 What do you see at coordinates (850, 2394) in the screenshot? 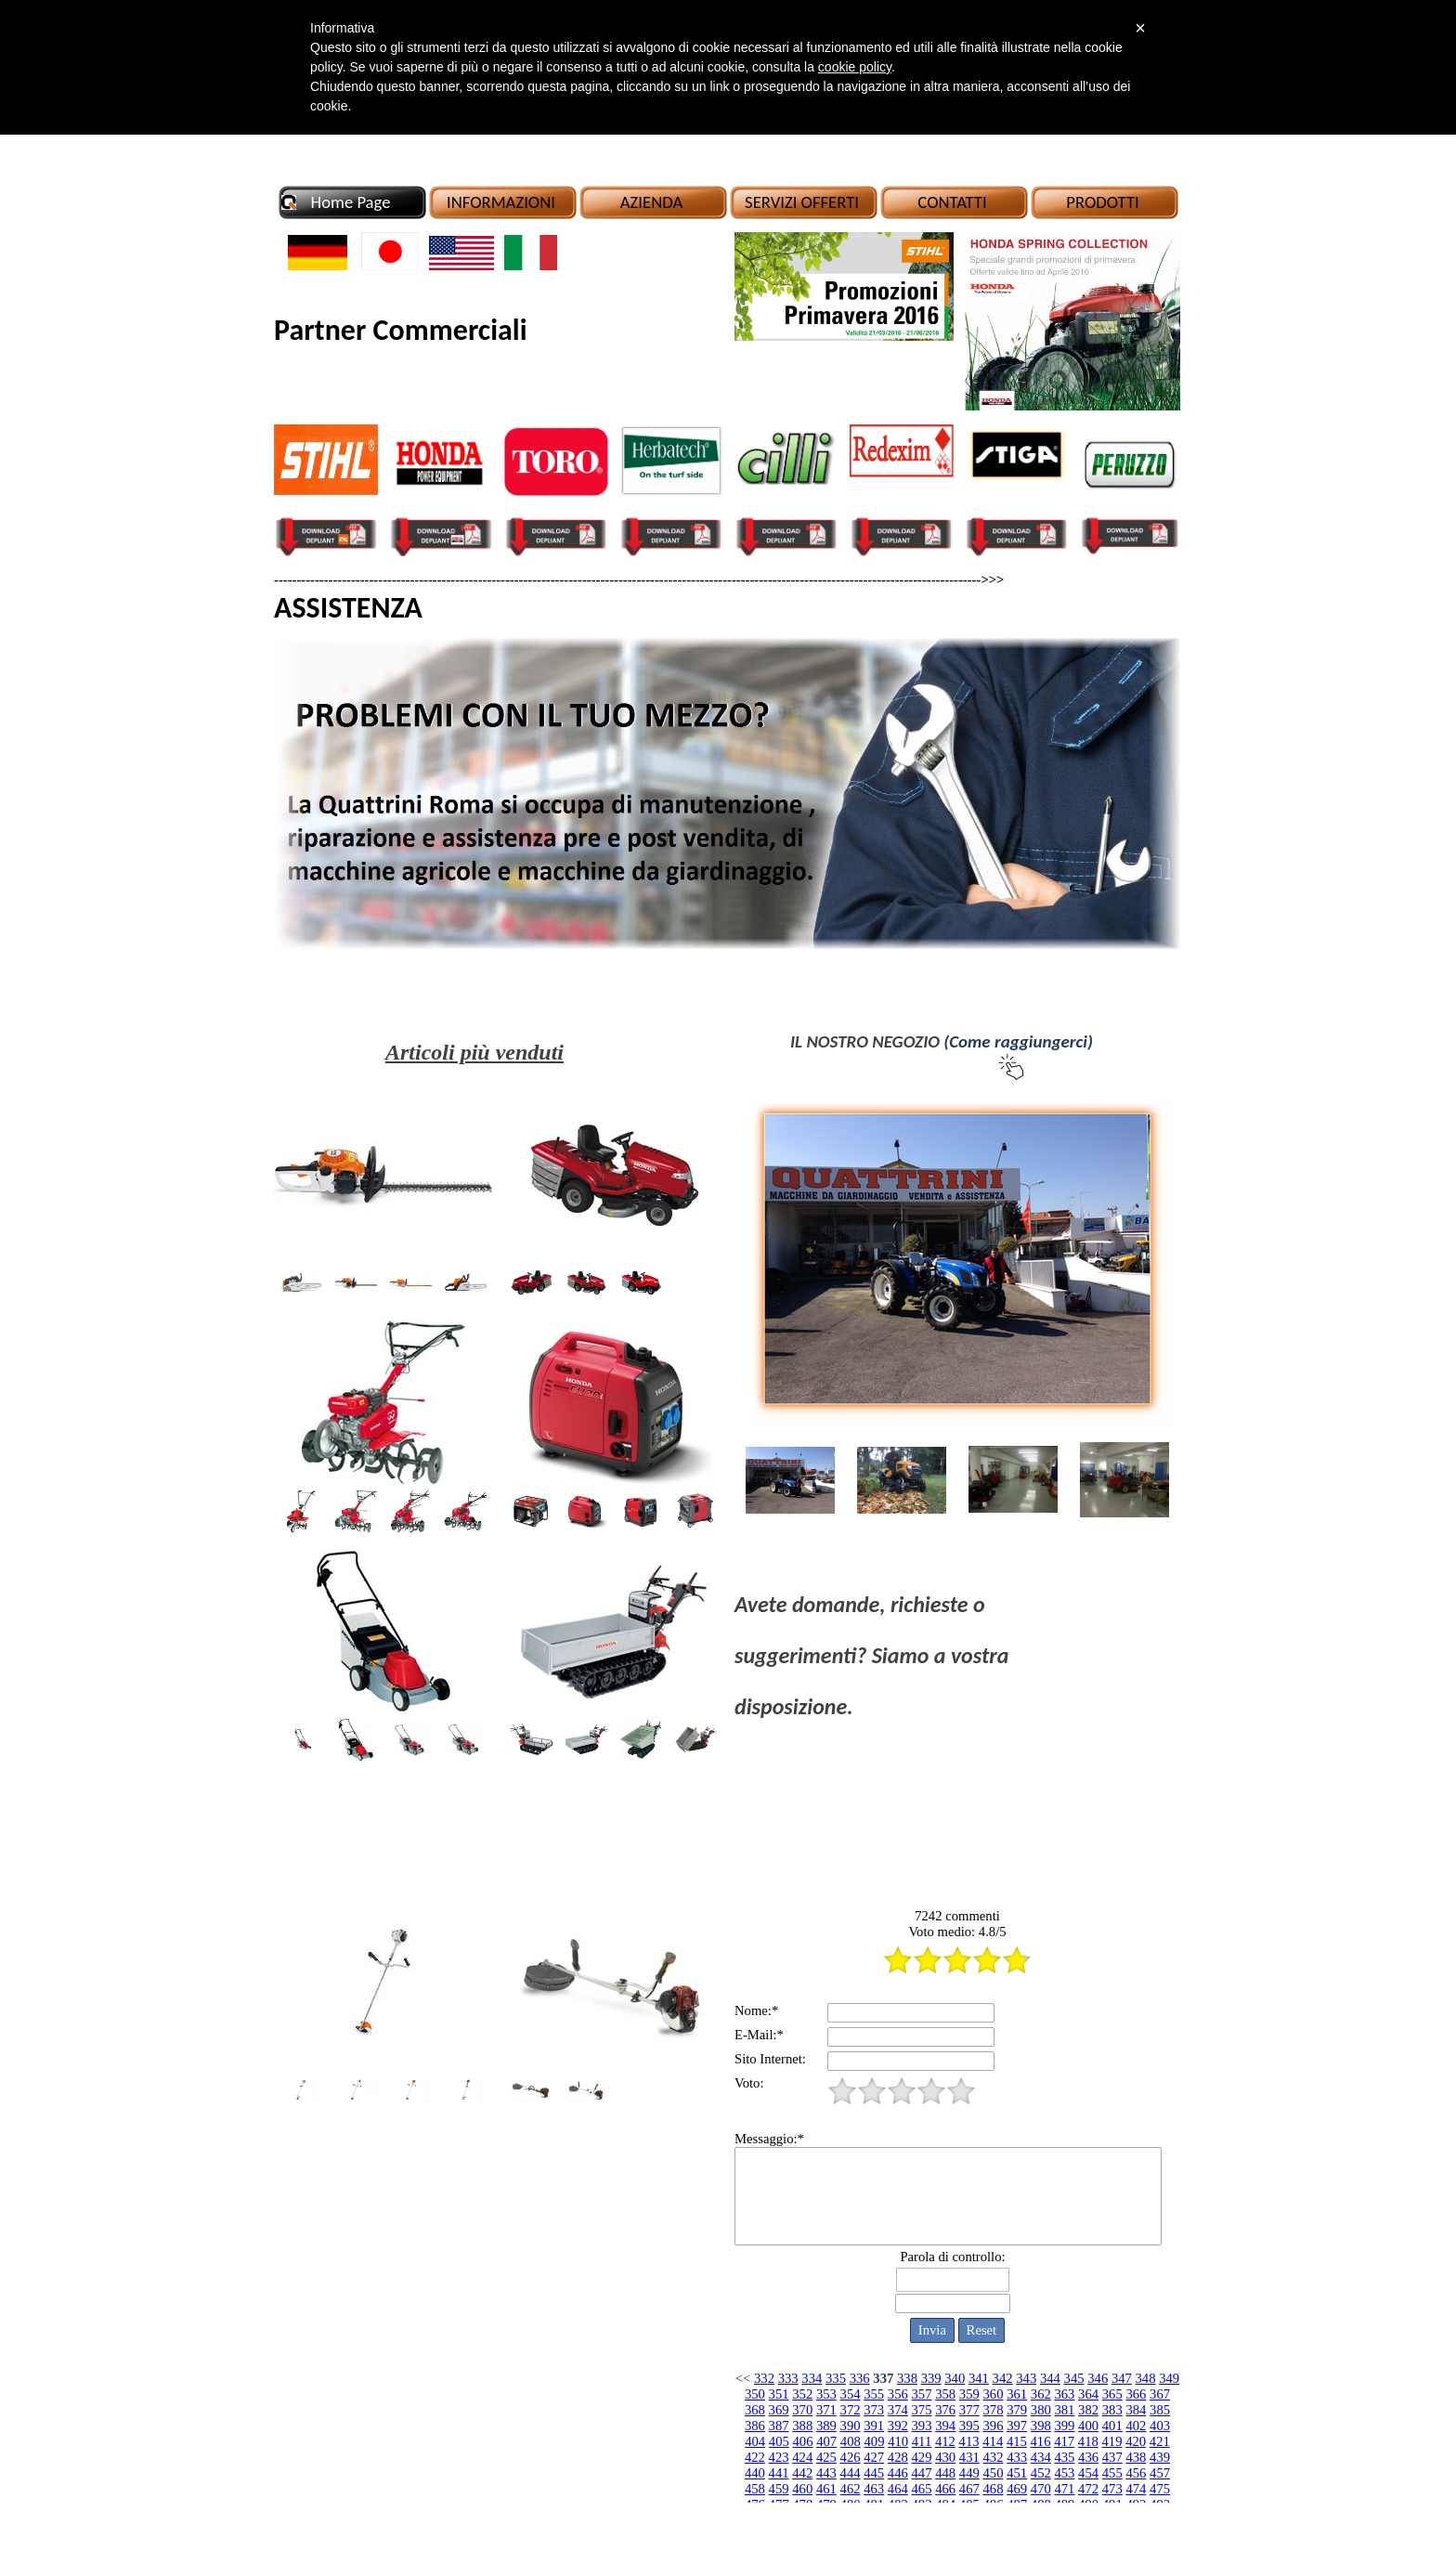
I see `354` at bounding box center [850, 2394].